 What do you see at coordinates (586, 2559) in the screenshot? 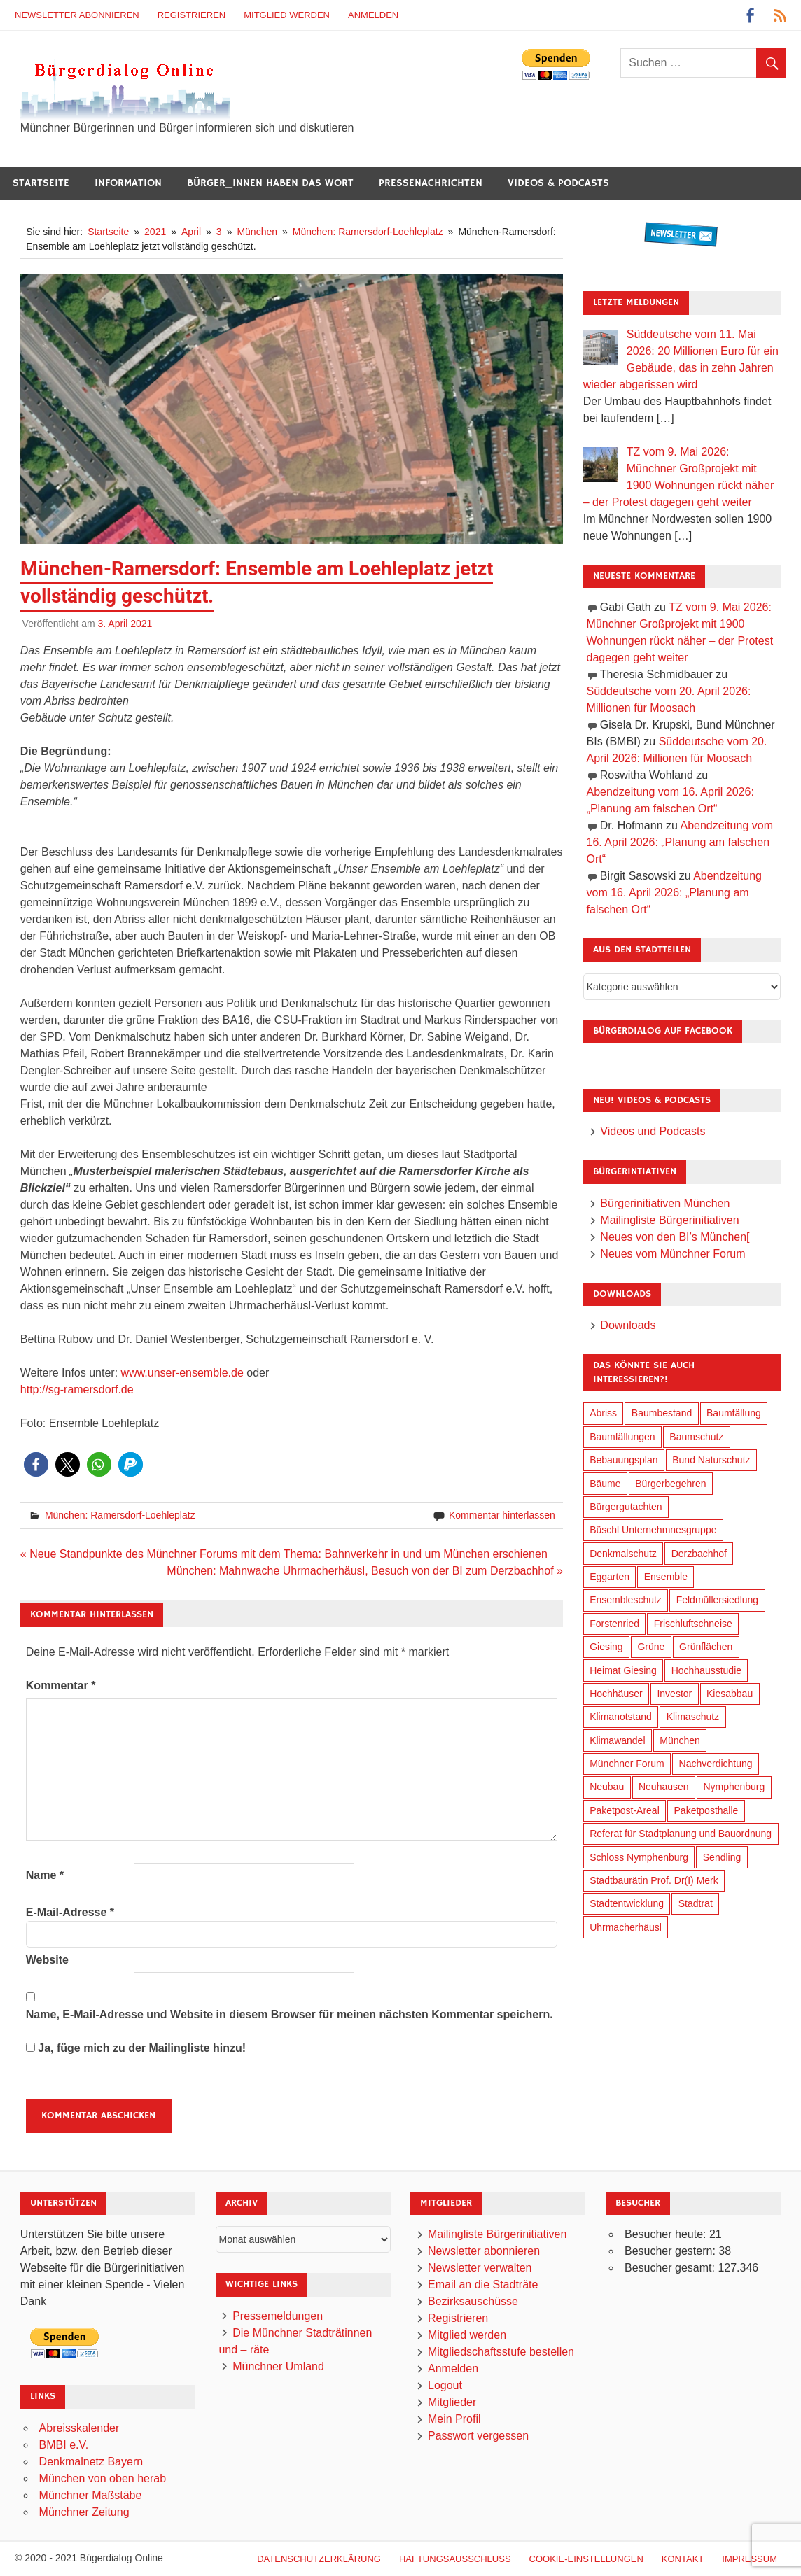
I see `Cookie-Einstellungen` at bounding box center [586, 2559].